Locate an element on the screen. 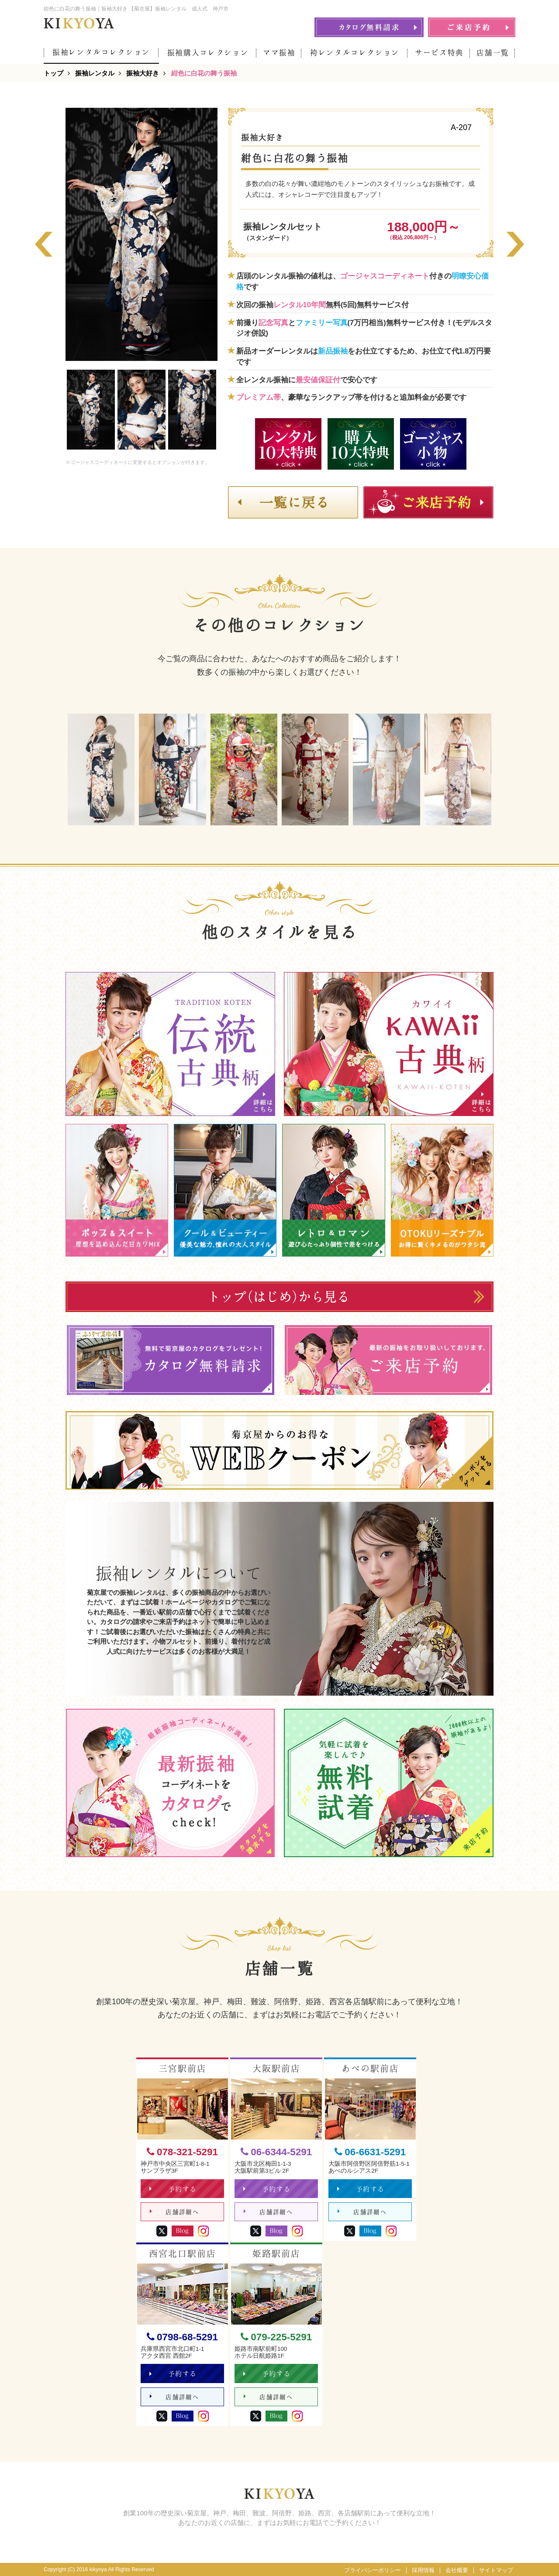 The image size is (559, 2576). サイトマップ is located at coordinates (496, 2570).